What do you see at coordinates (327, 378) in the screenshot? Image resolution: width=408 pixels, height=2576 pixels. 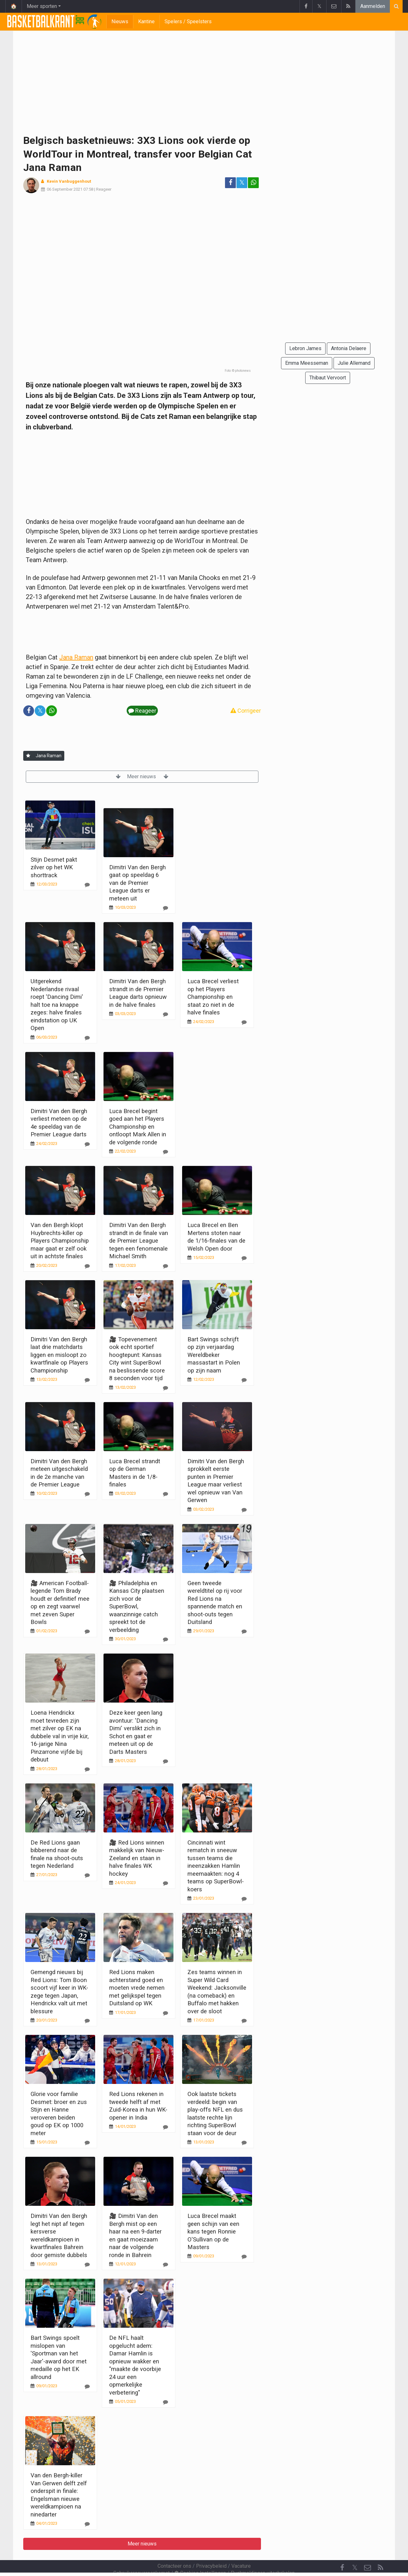 I see `Thibaut Vervoort` at bounding box center [327, 378].